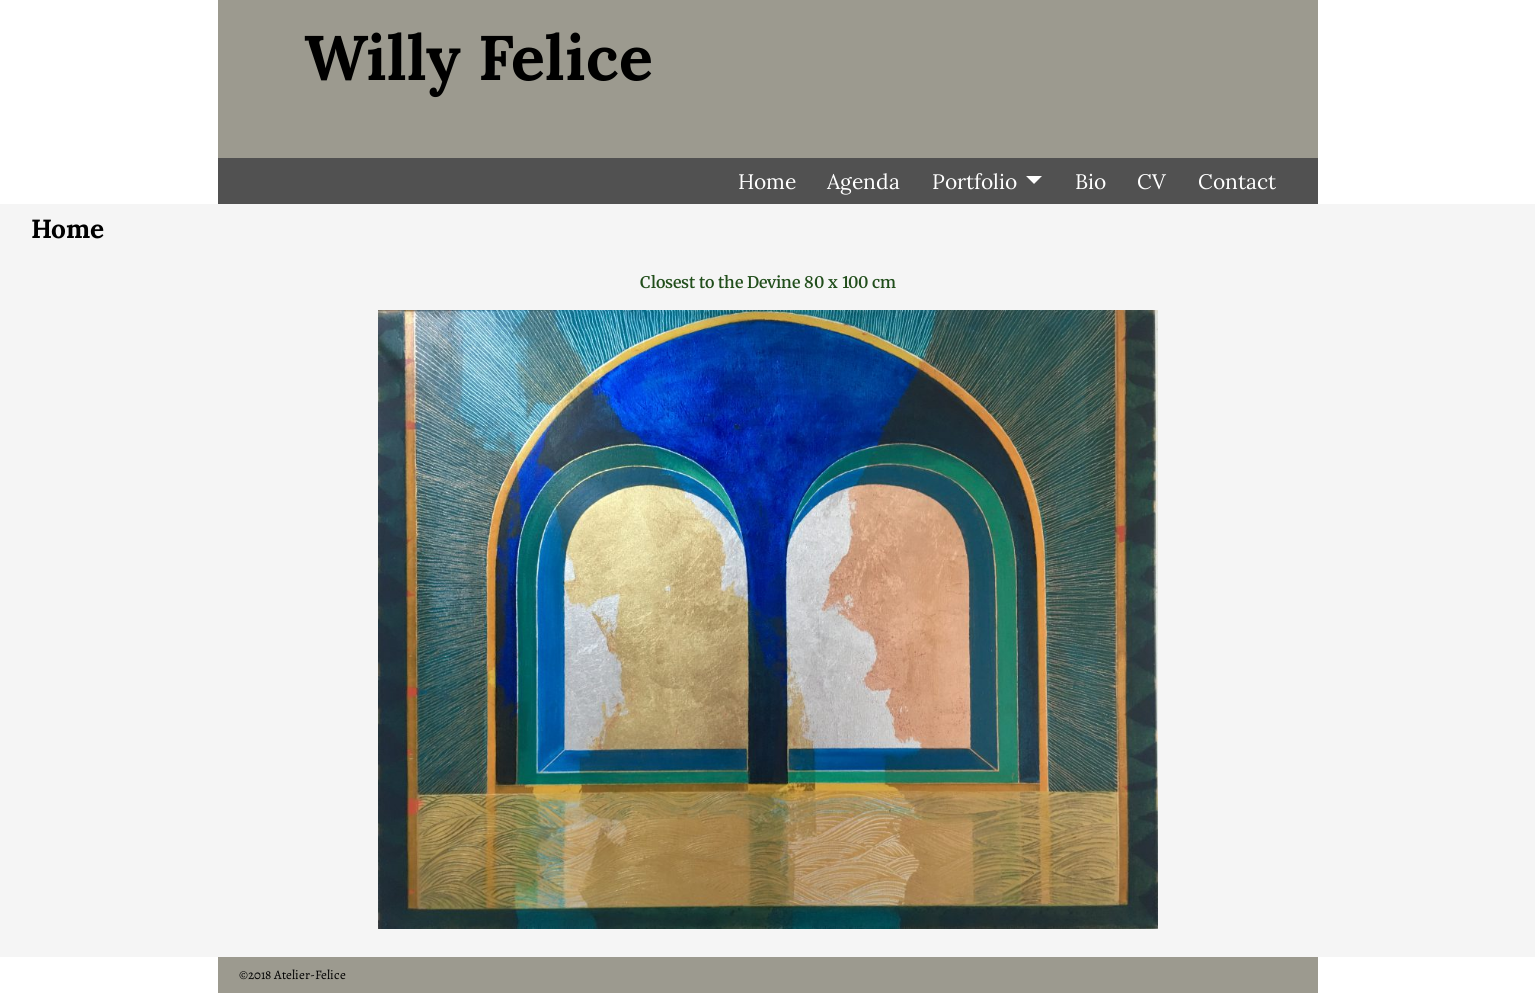  Describe the element at coordinates (478, 57) in the screenshot. I see `Willy Felice` at that location.